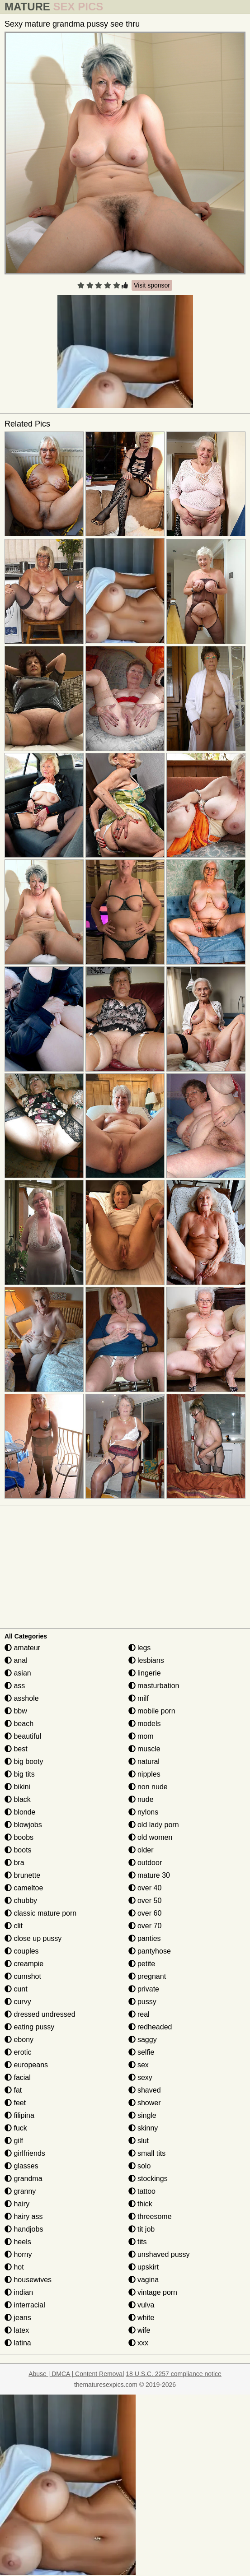 The image size is (250, 2576). Describe the element at coordinates (148, 2178) in the screenshot. I see `stockings` at that location.